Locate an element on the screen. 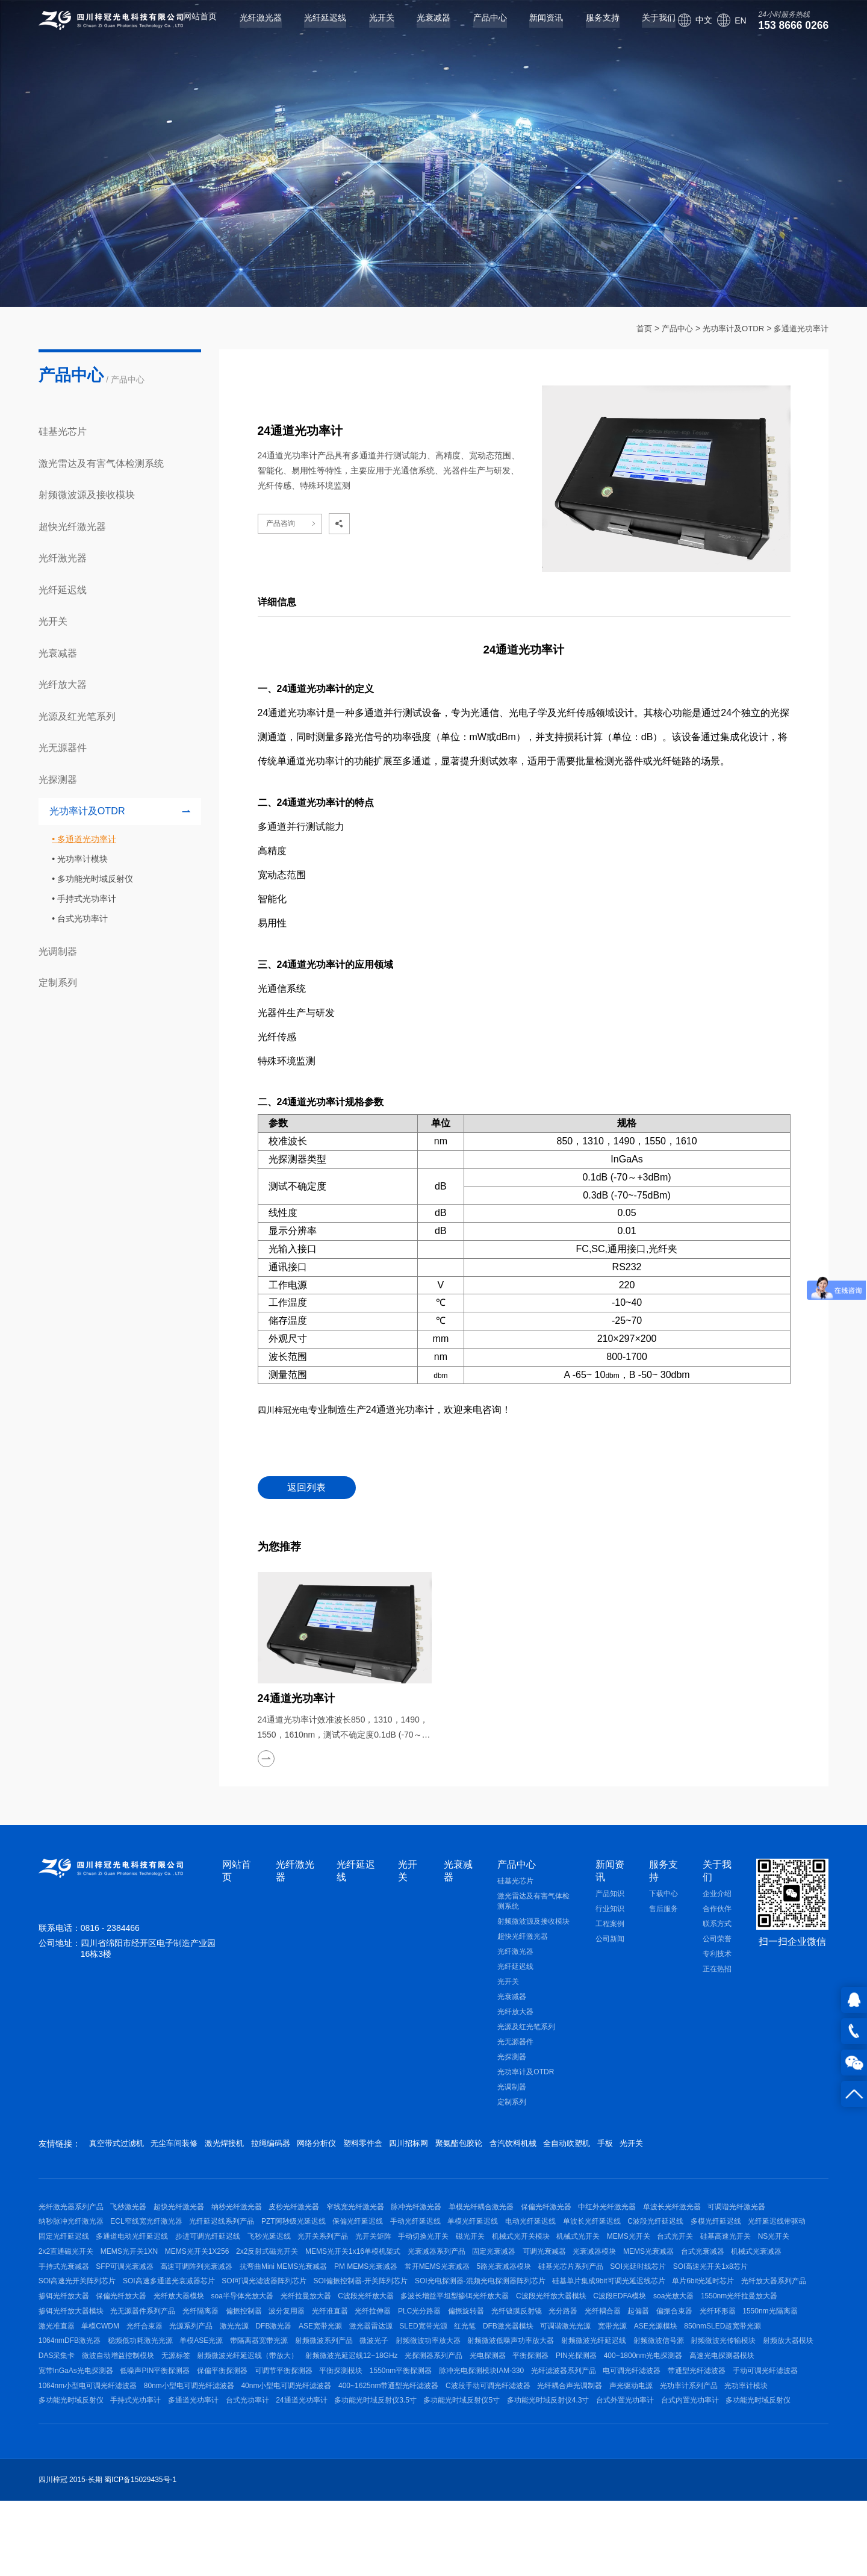  硅基高速光开关 is located at coordinates (170, 2270).